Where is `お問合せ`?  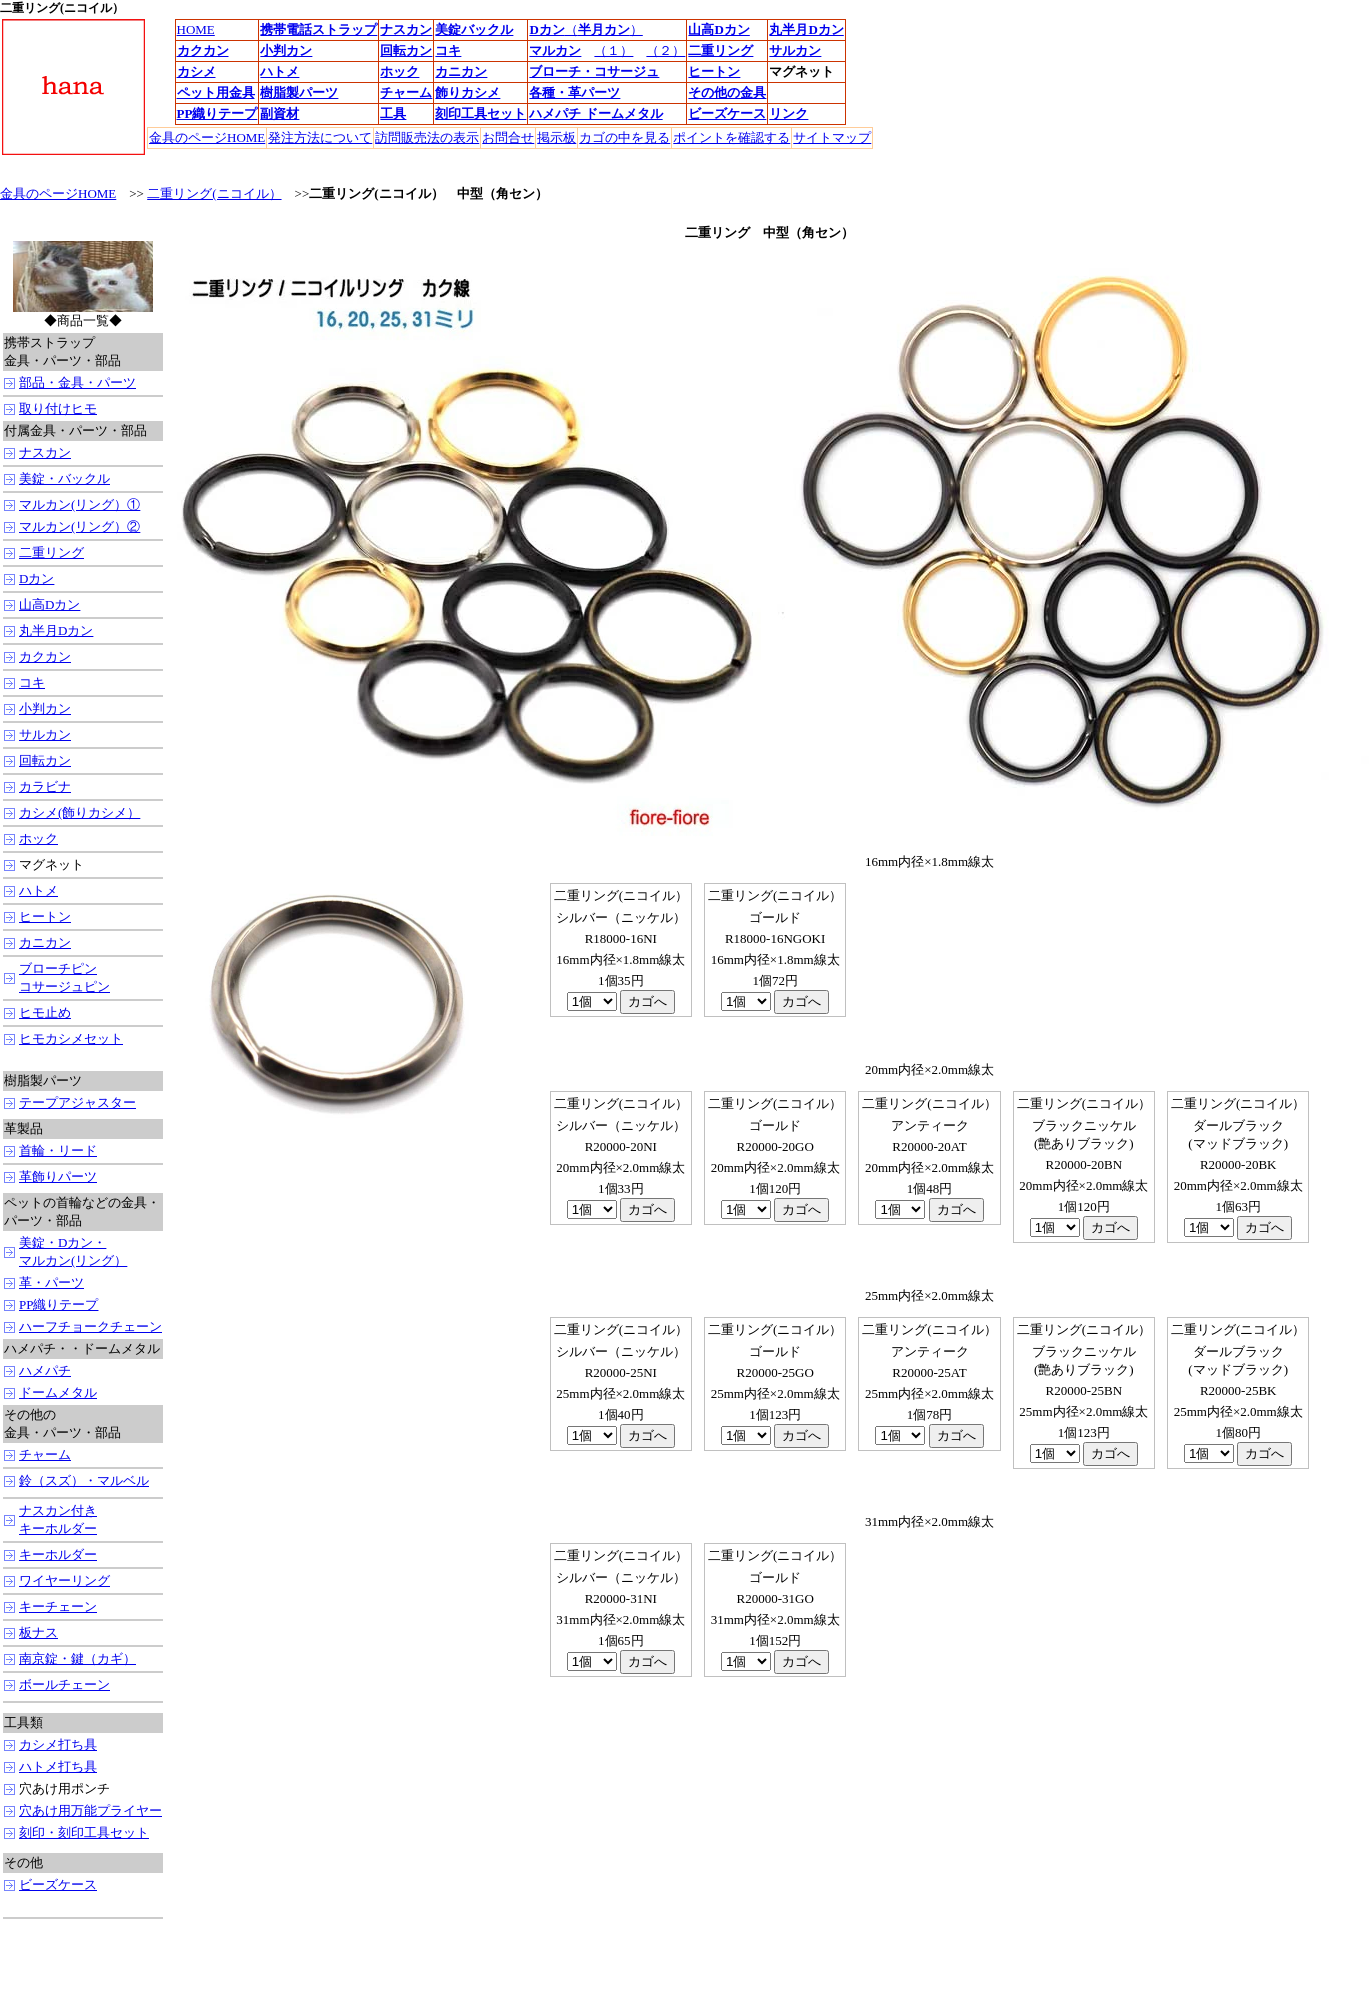
お問合せ is located at coordinates (508, 137).